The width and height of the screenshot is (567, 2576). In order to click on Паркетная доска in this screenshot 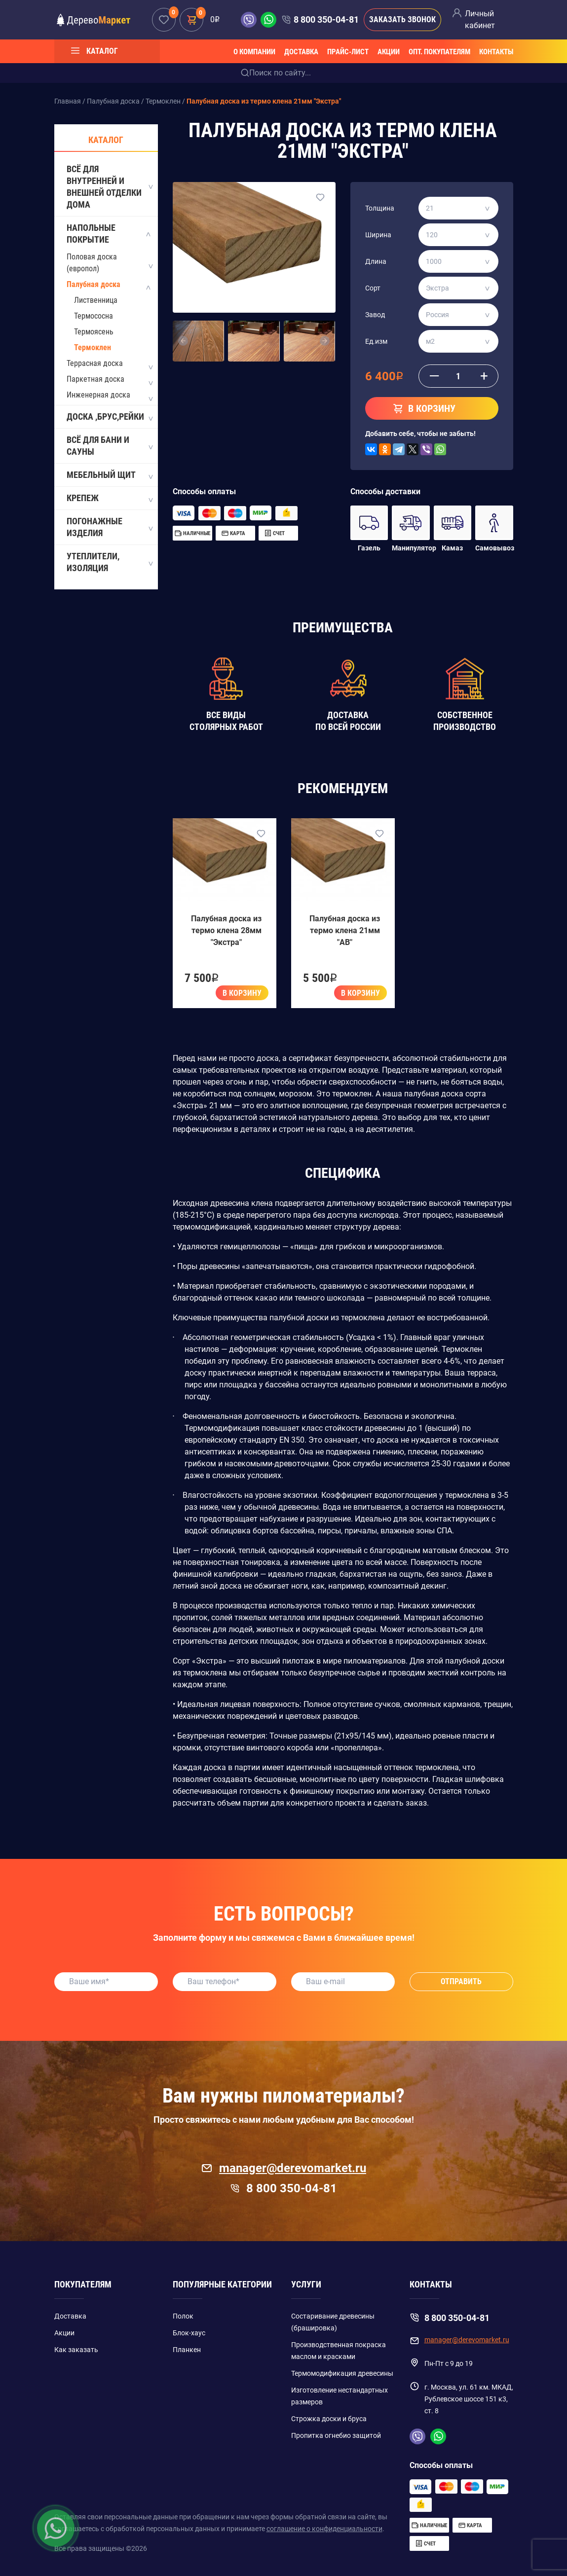, I will do `click(95, 379)`.